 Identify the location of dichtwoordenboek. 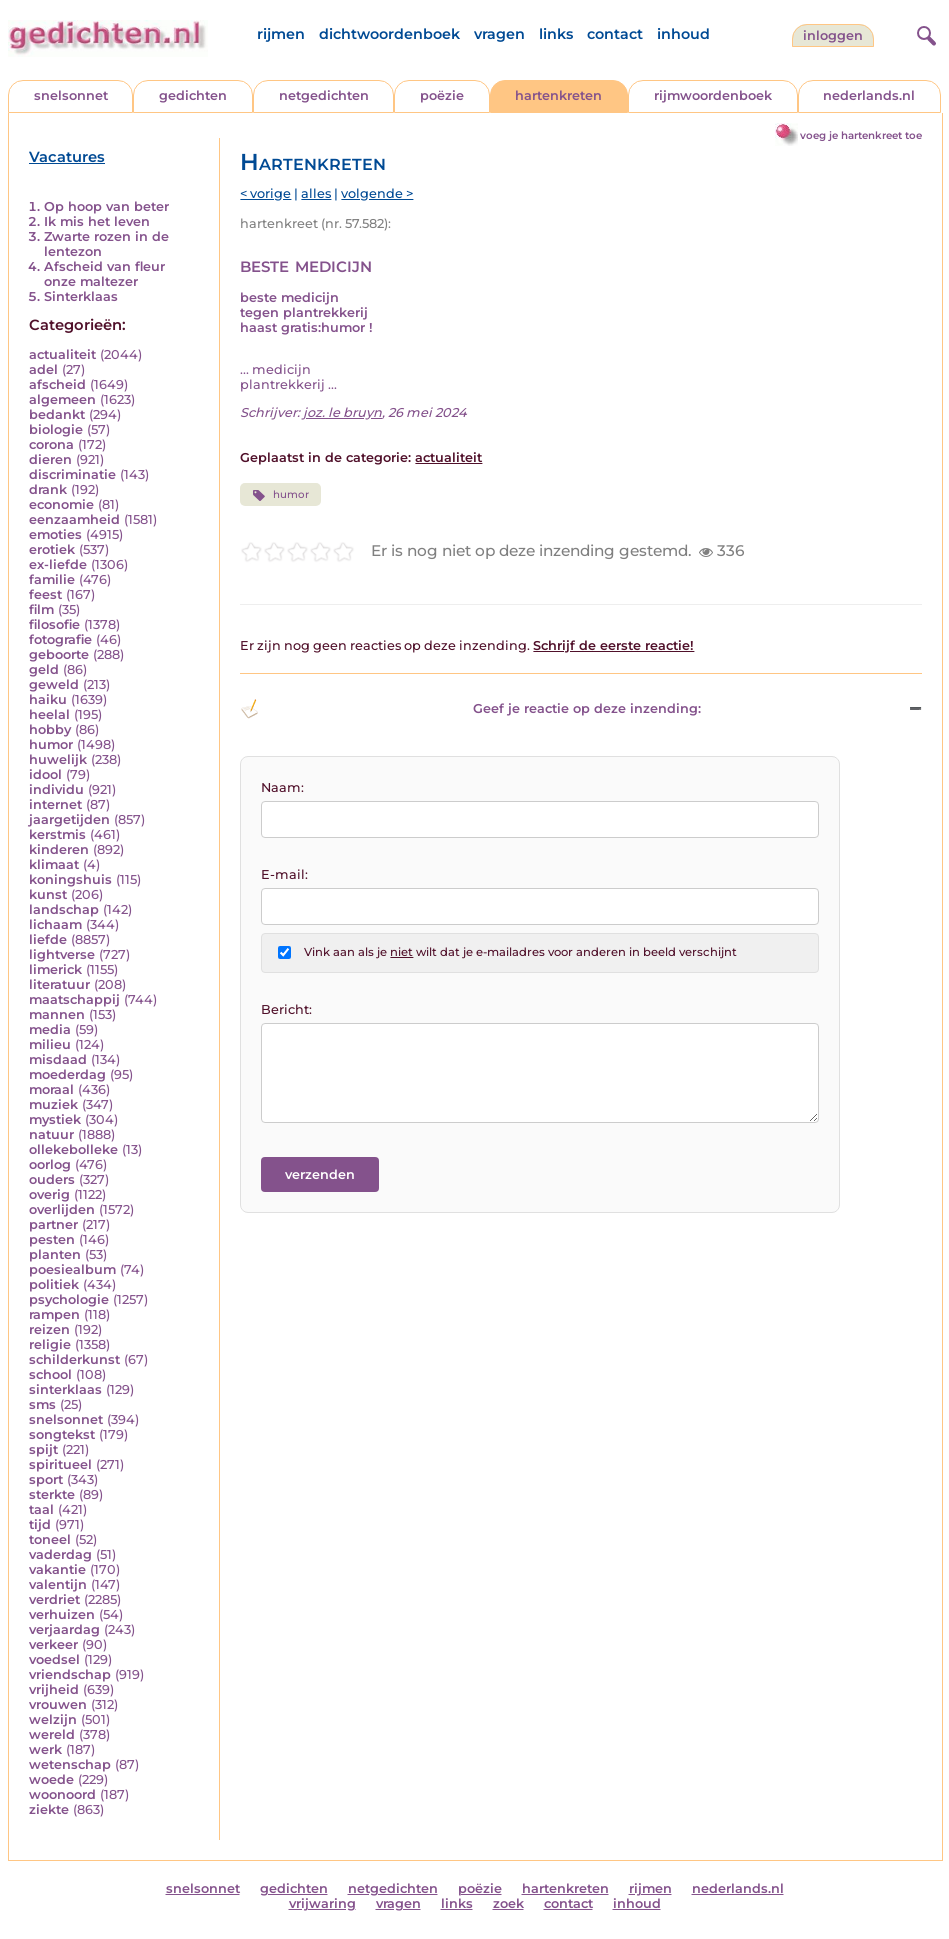
(389, 34).